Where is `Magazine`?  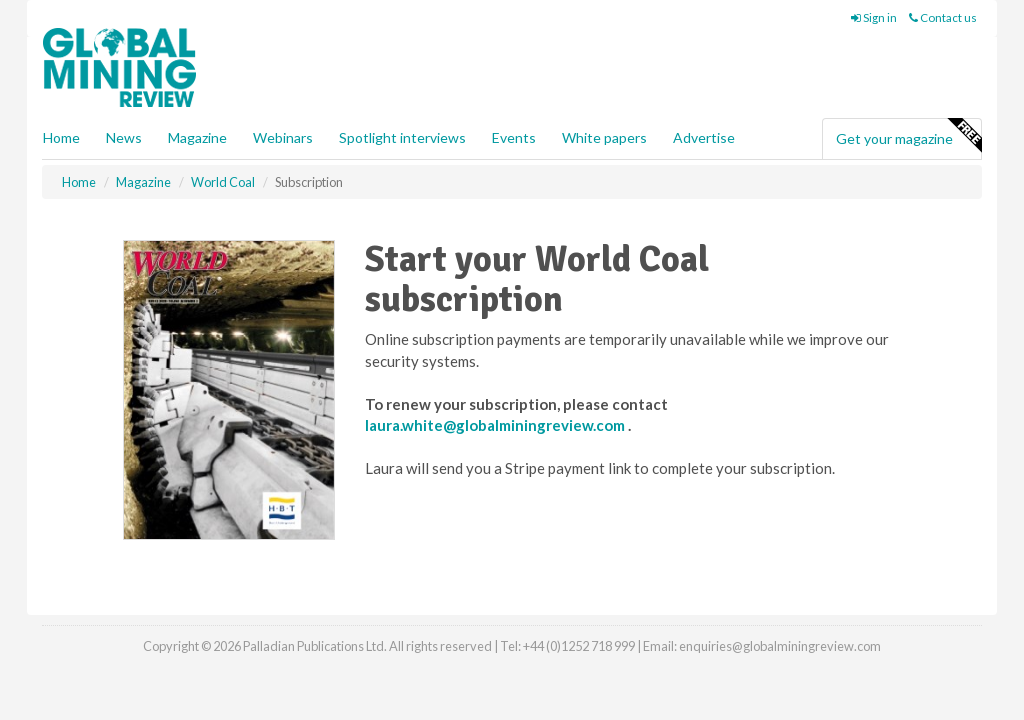 Magazine is located at coordinates (197, 137).